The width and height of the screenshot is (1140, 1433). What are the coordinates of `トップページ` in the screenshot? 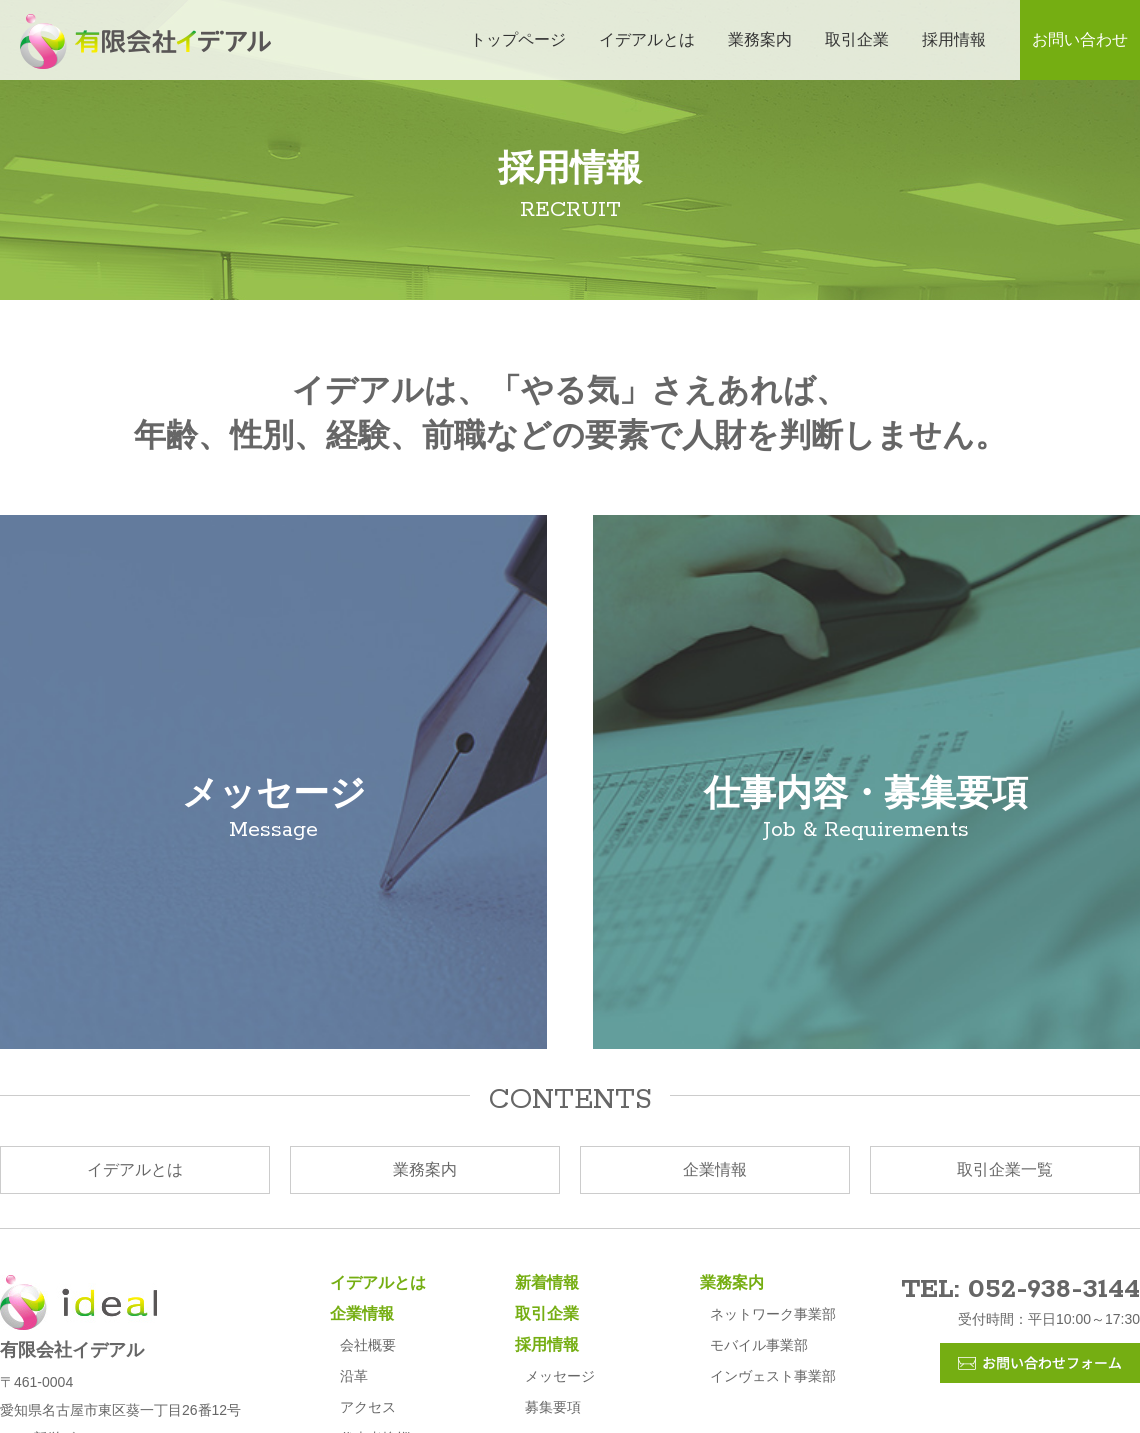 It's located at (518, 39).